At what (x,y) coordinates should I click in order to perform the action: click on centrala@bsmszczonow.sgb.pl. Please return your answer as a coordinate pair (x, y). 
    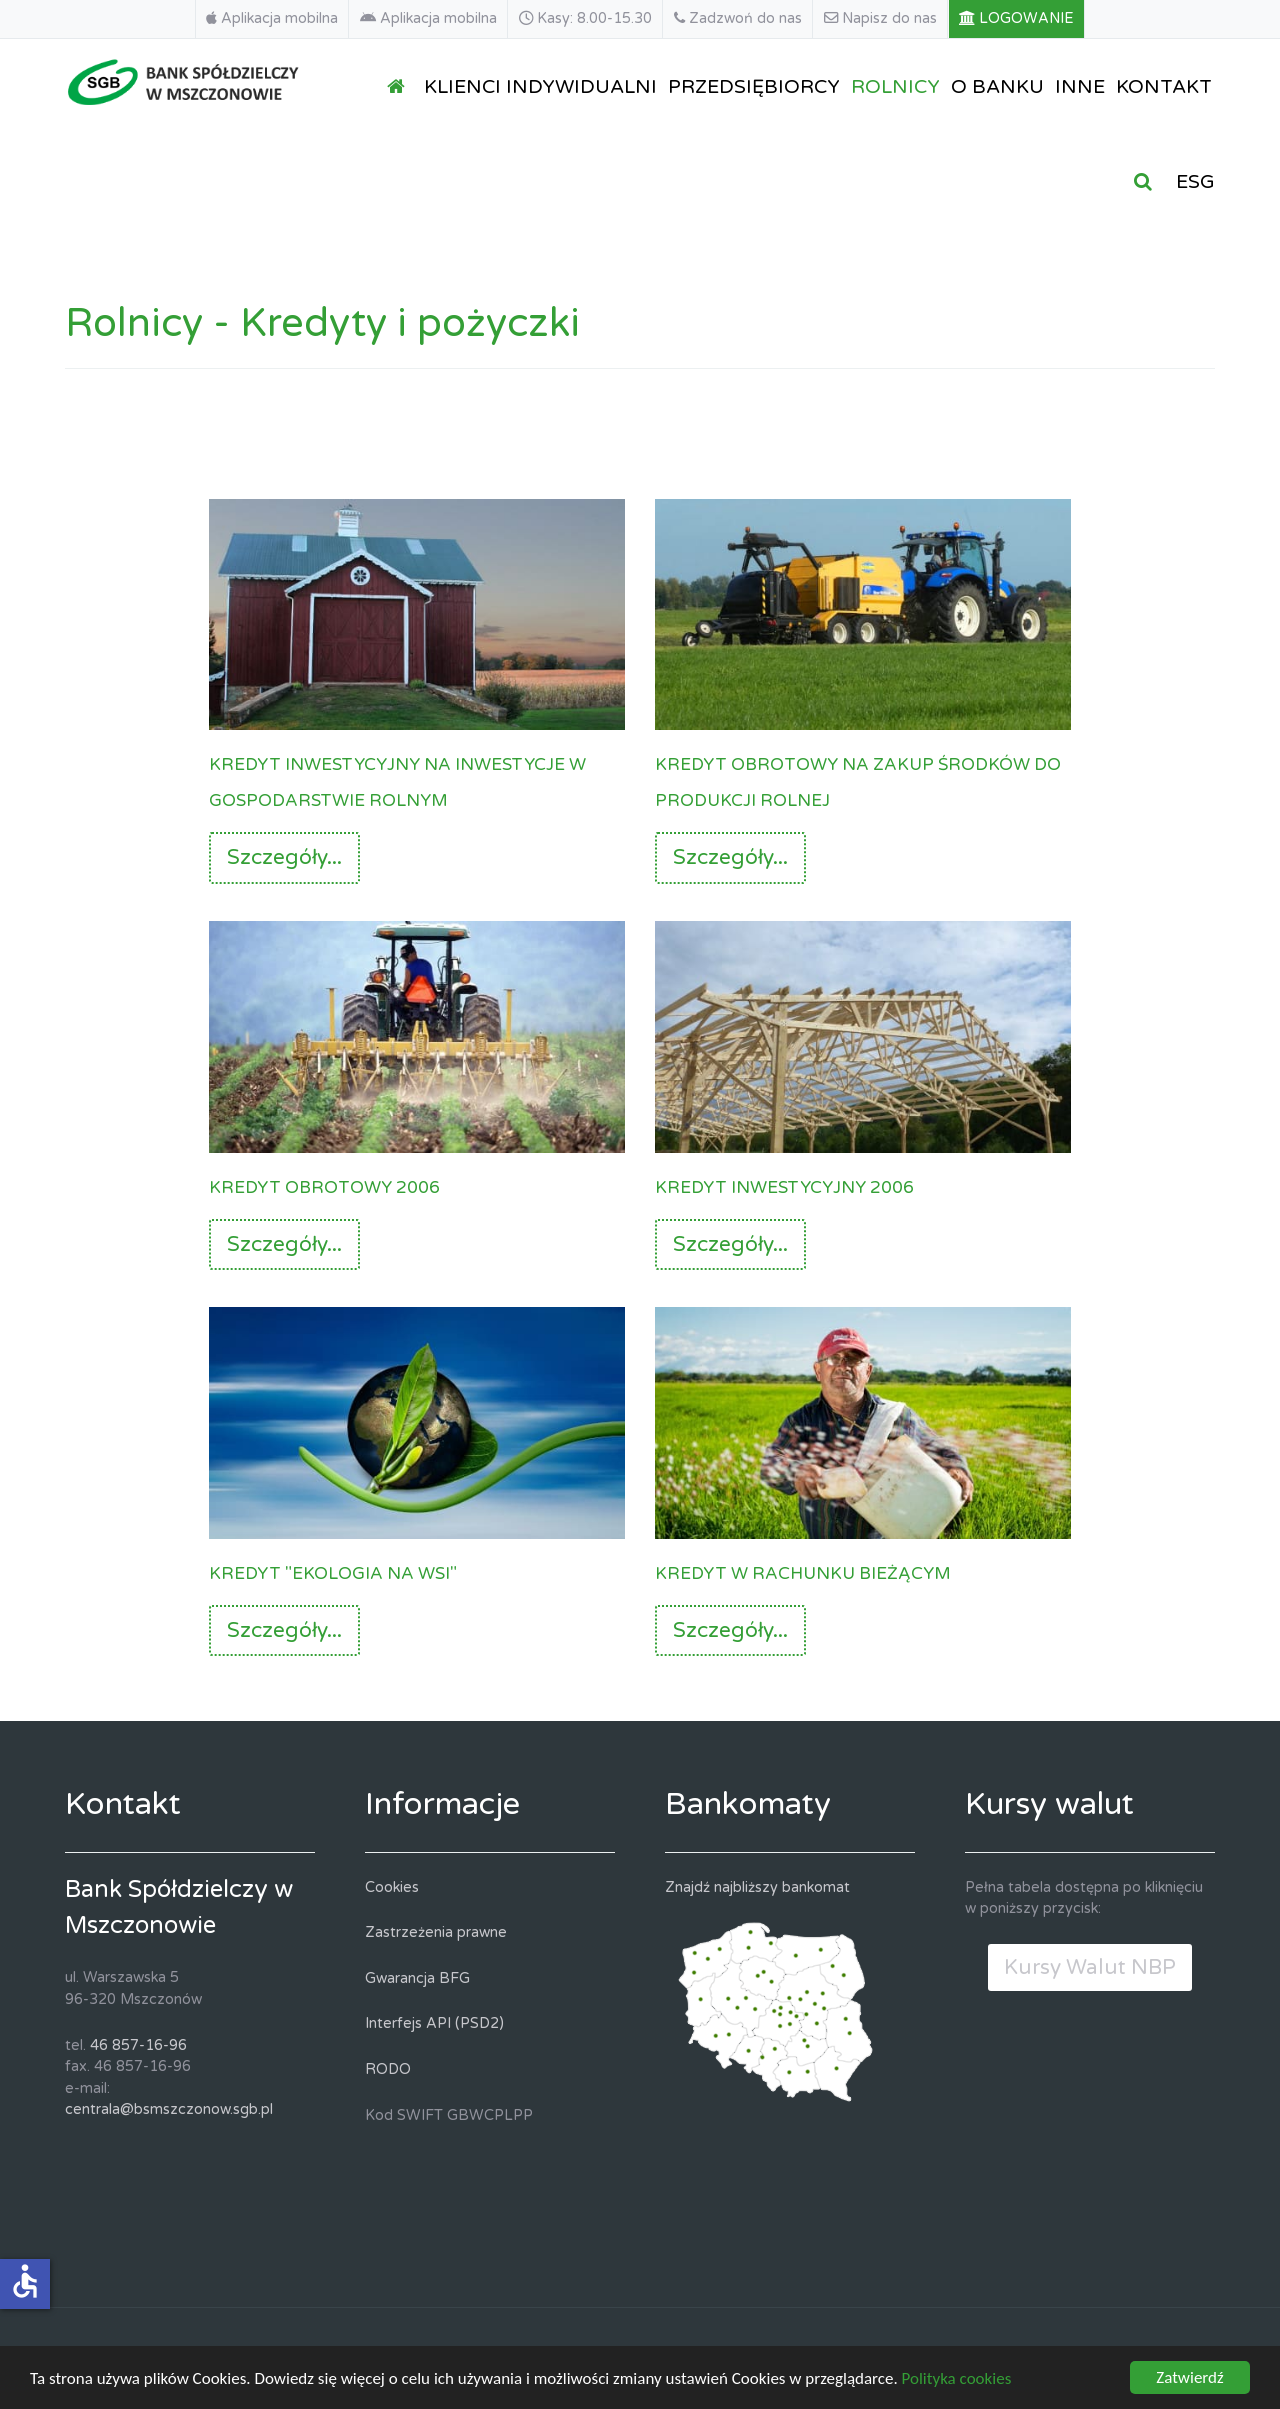
    Looking at the image, I should click on (169, 2109).